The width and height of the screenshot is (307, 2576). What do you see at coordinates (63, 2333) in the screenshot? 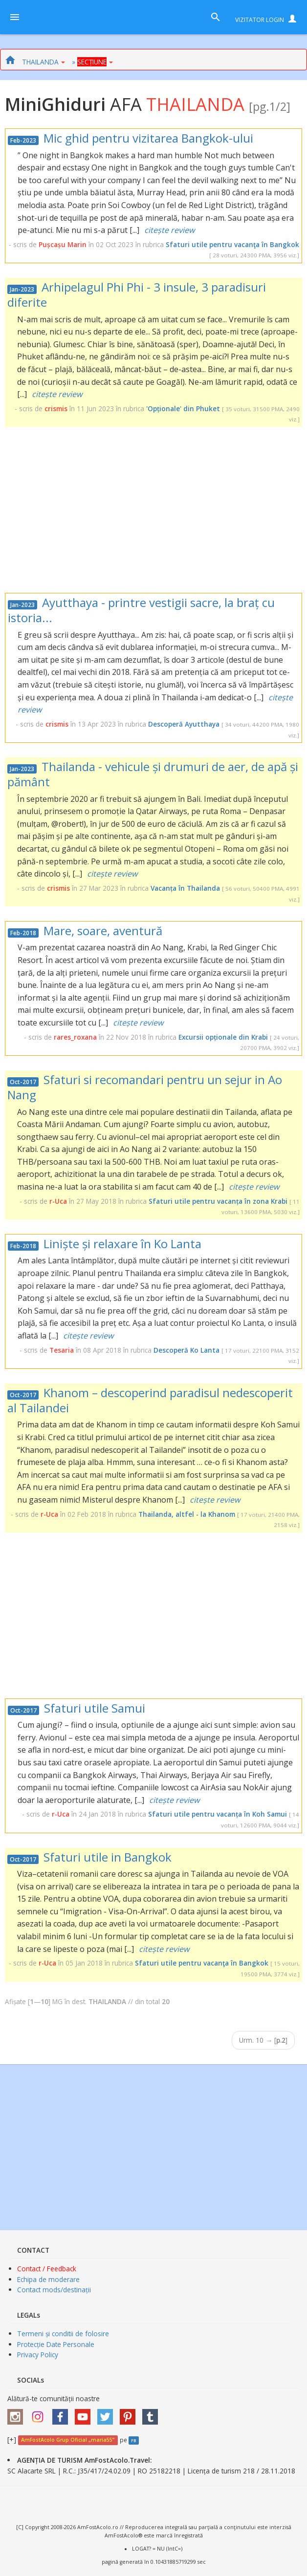
I see `Termeni și conditii de folosire` at bounding box center [63, 2333].